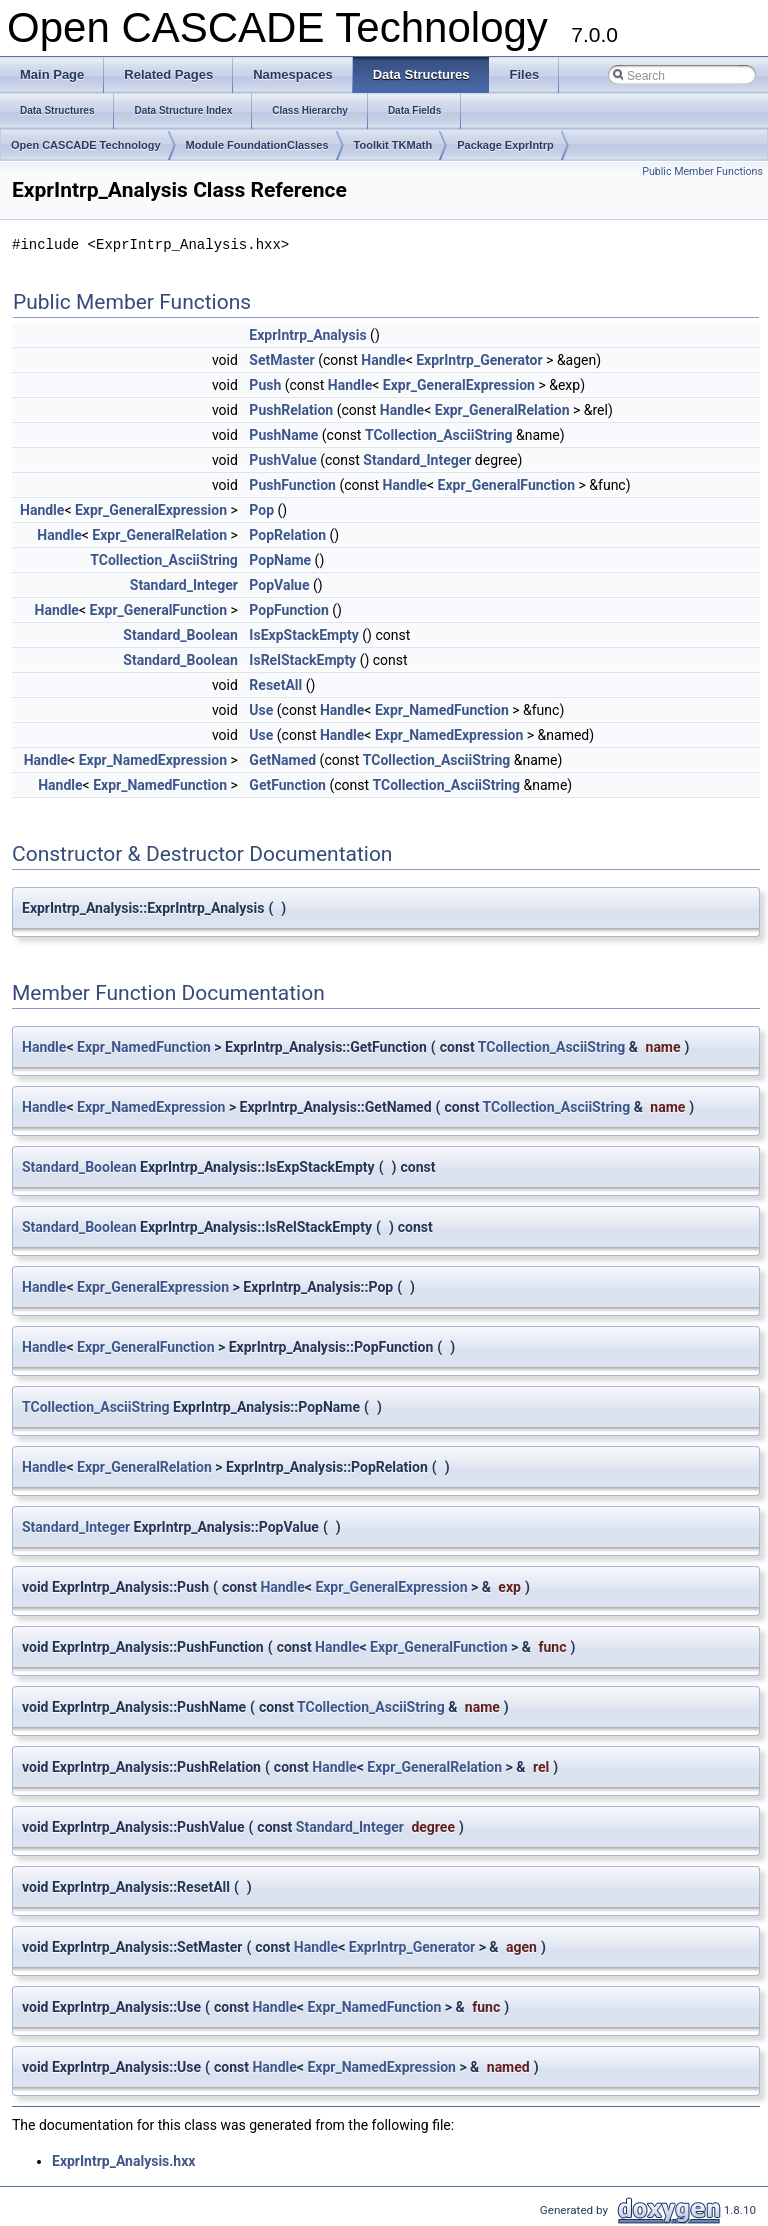 The width and height of the screenshot is (768, 2226). Describe the element at coordinates (291, 410) in the screenshot. I see `PushRelation` at that location.